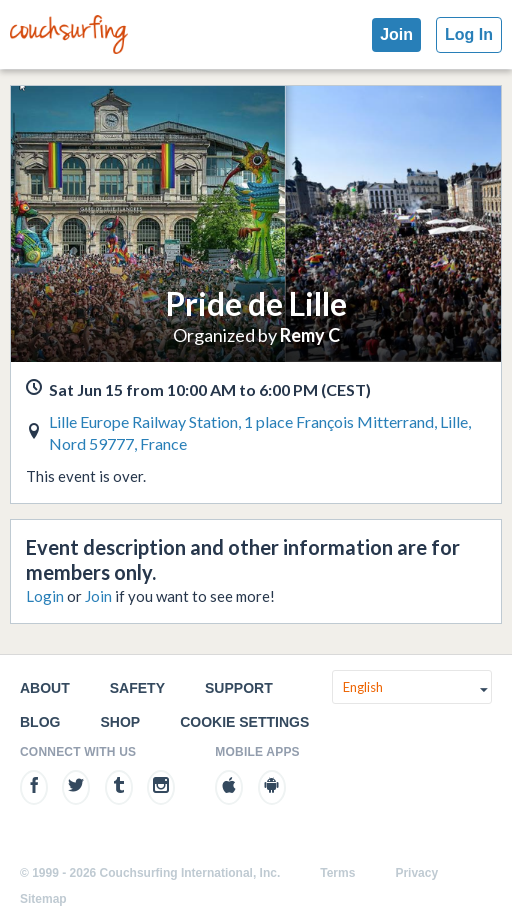 The width and height of the screenshot is (512, 922). What do you see at coordinates (40, 722) in the screenshot?
I see `Blog` at bounding box center [40, 722].